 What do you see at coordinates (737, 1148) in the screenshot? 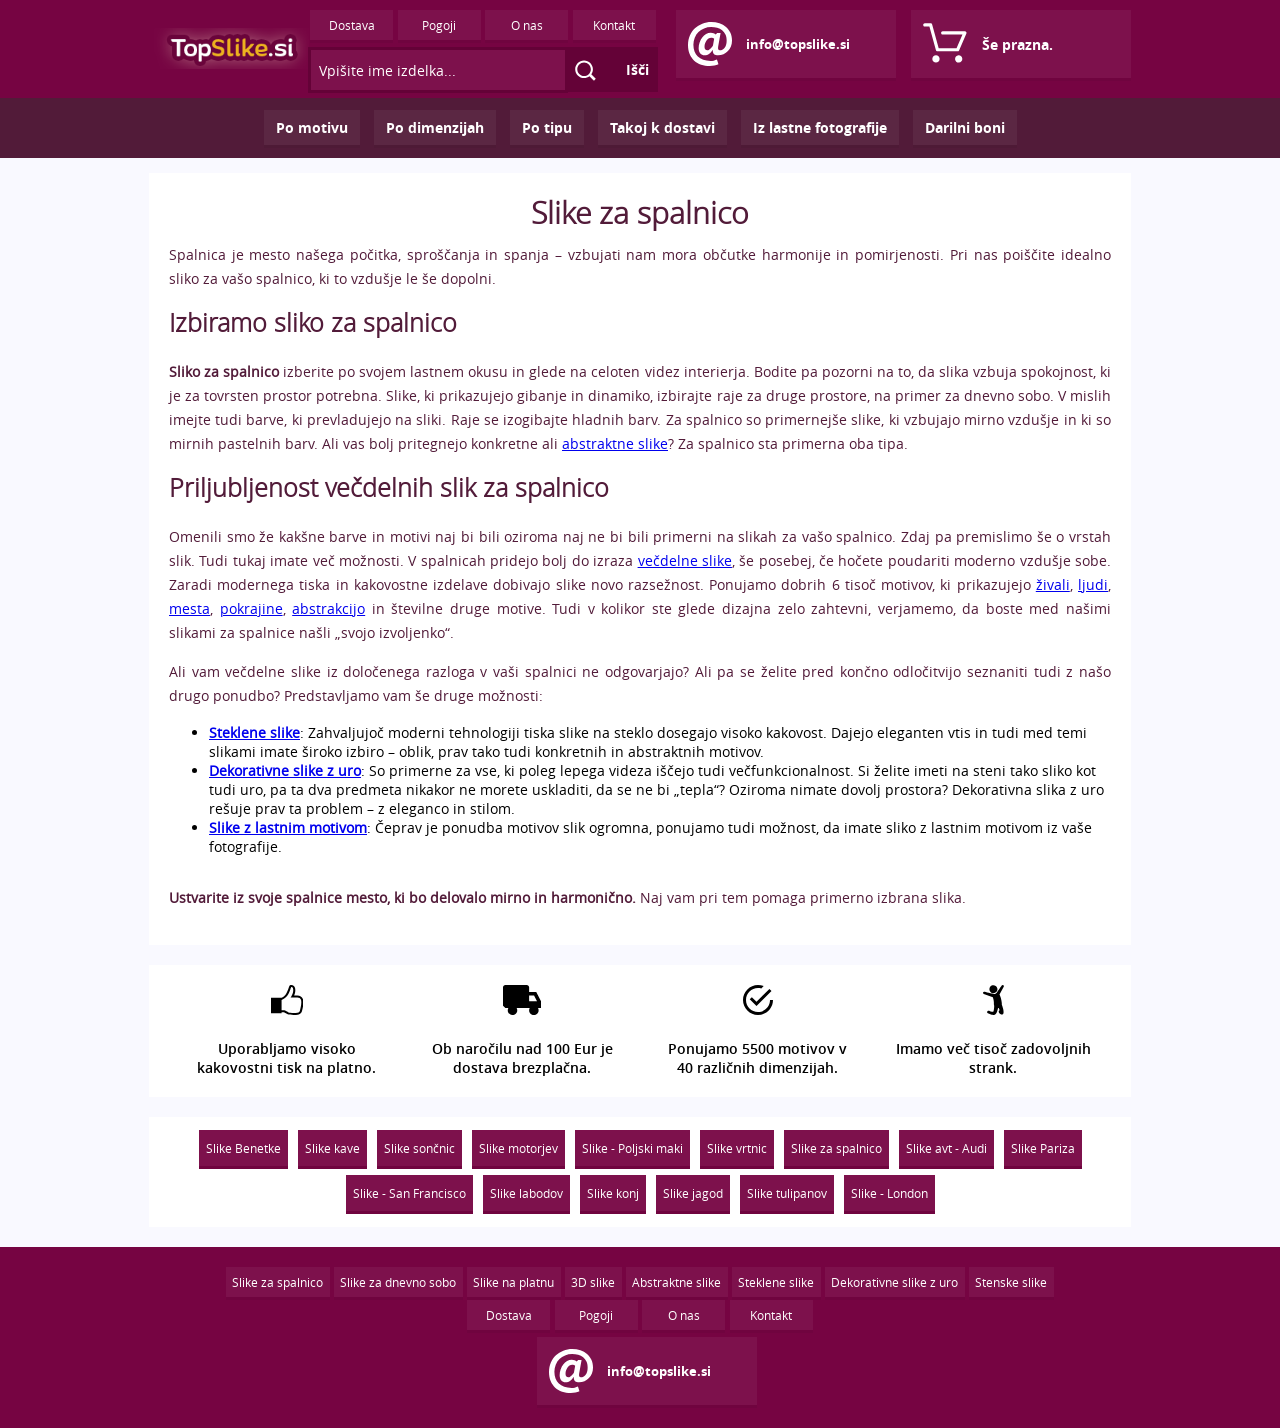
I see `Slike vrtnic` at bounding box center [737, 1148].